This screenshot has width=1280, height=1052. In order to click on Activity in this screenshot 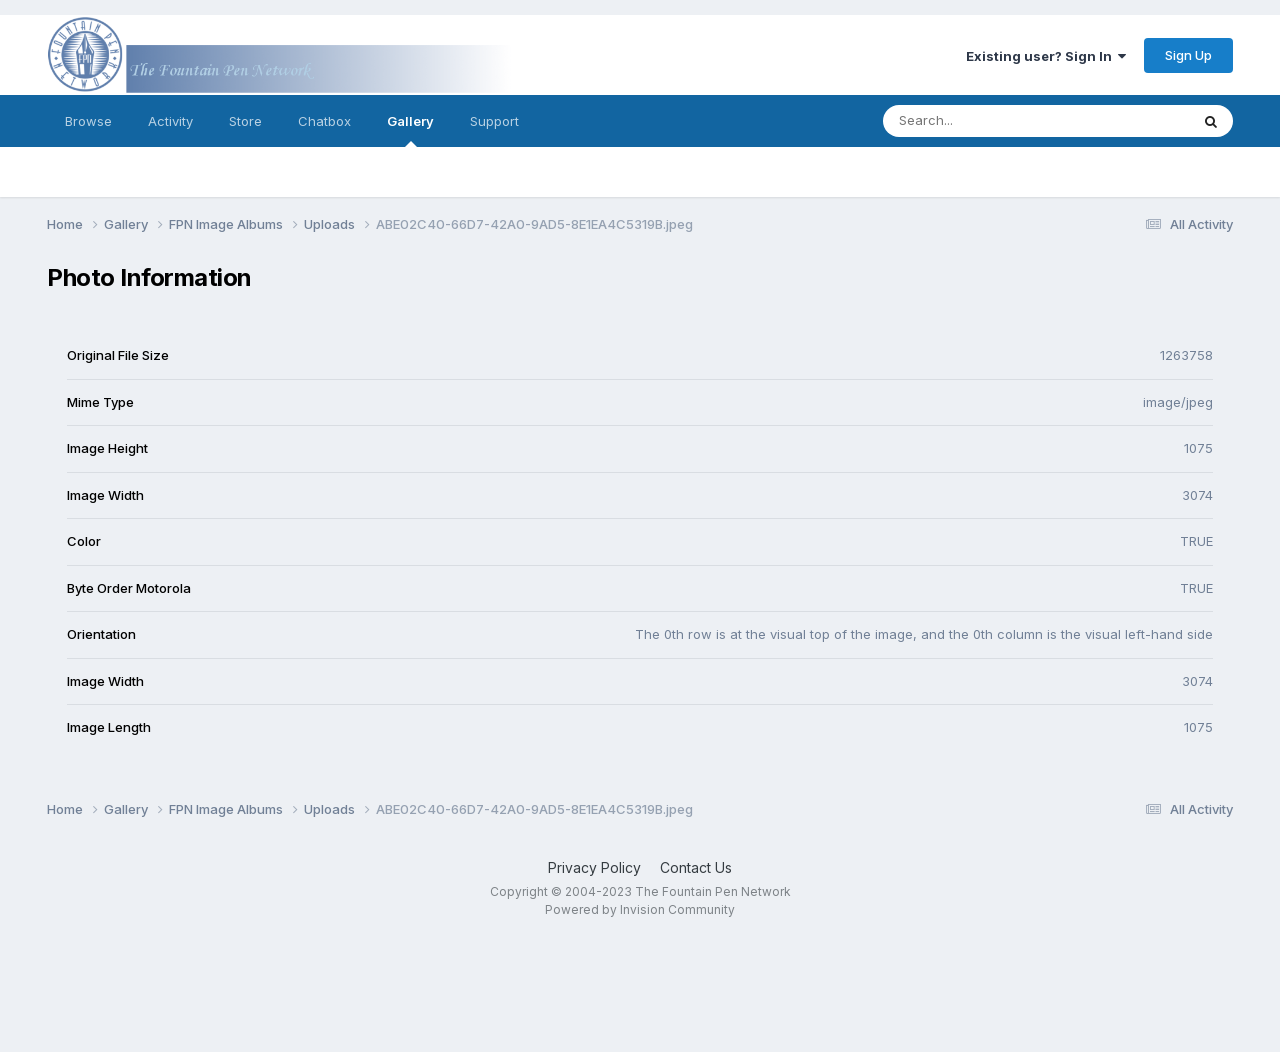, I will do `click(170, 121)`.